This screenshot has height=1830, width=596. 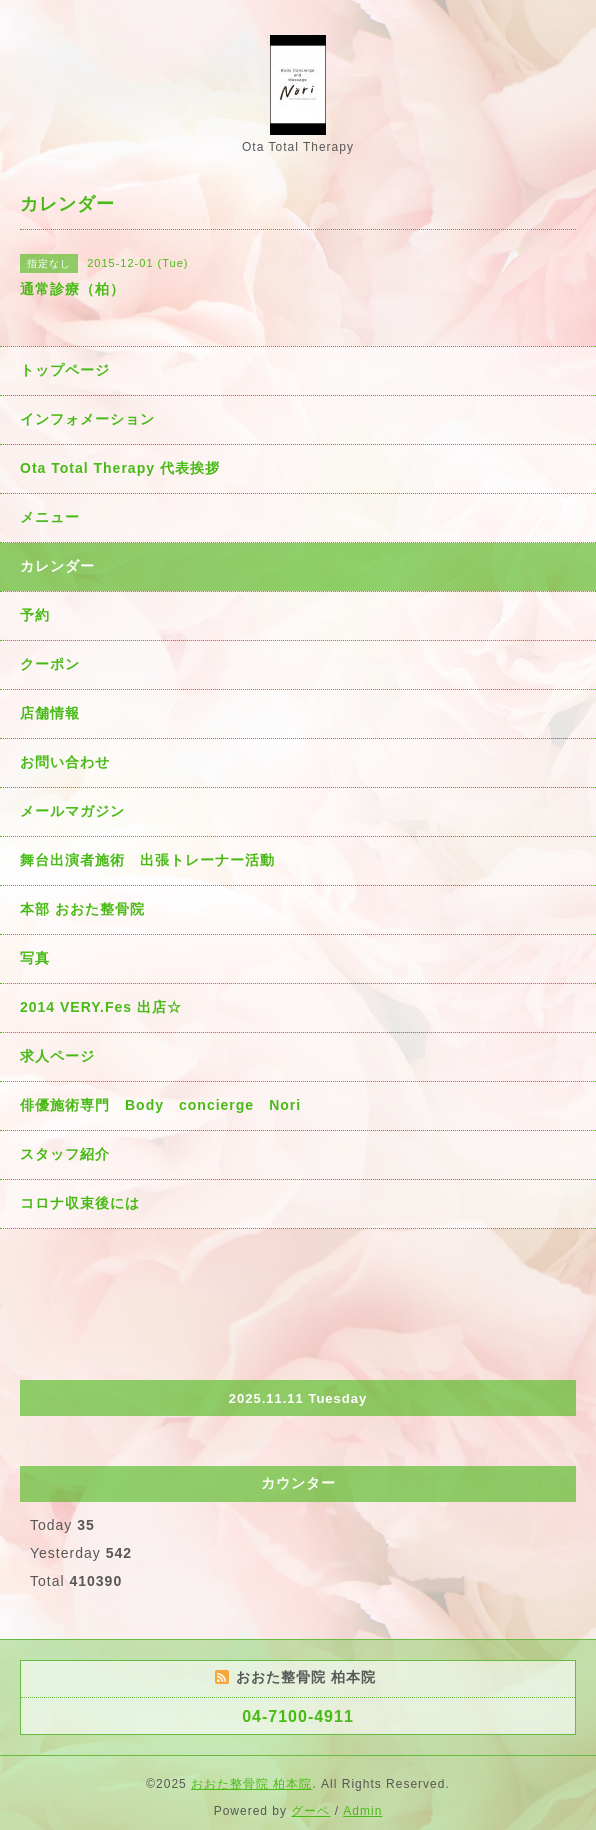 What do you see at coordinates (87, 419) in the screenshot?
I see `インフォメーション` at bounding box center [87, 419].